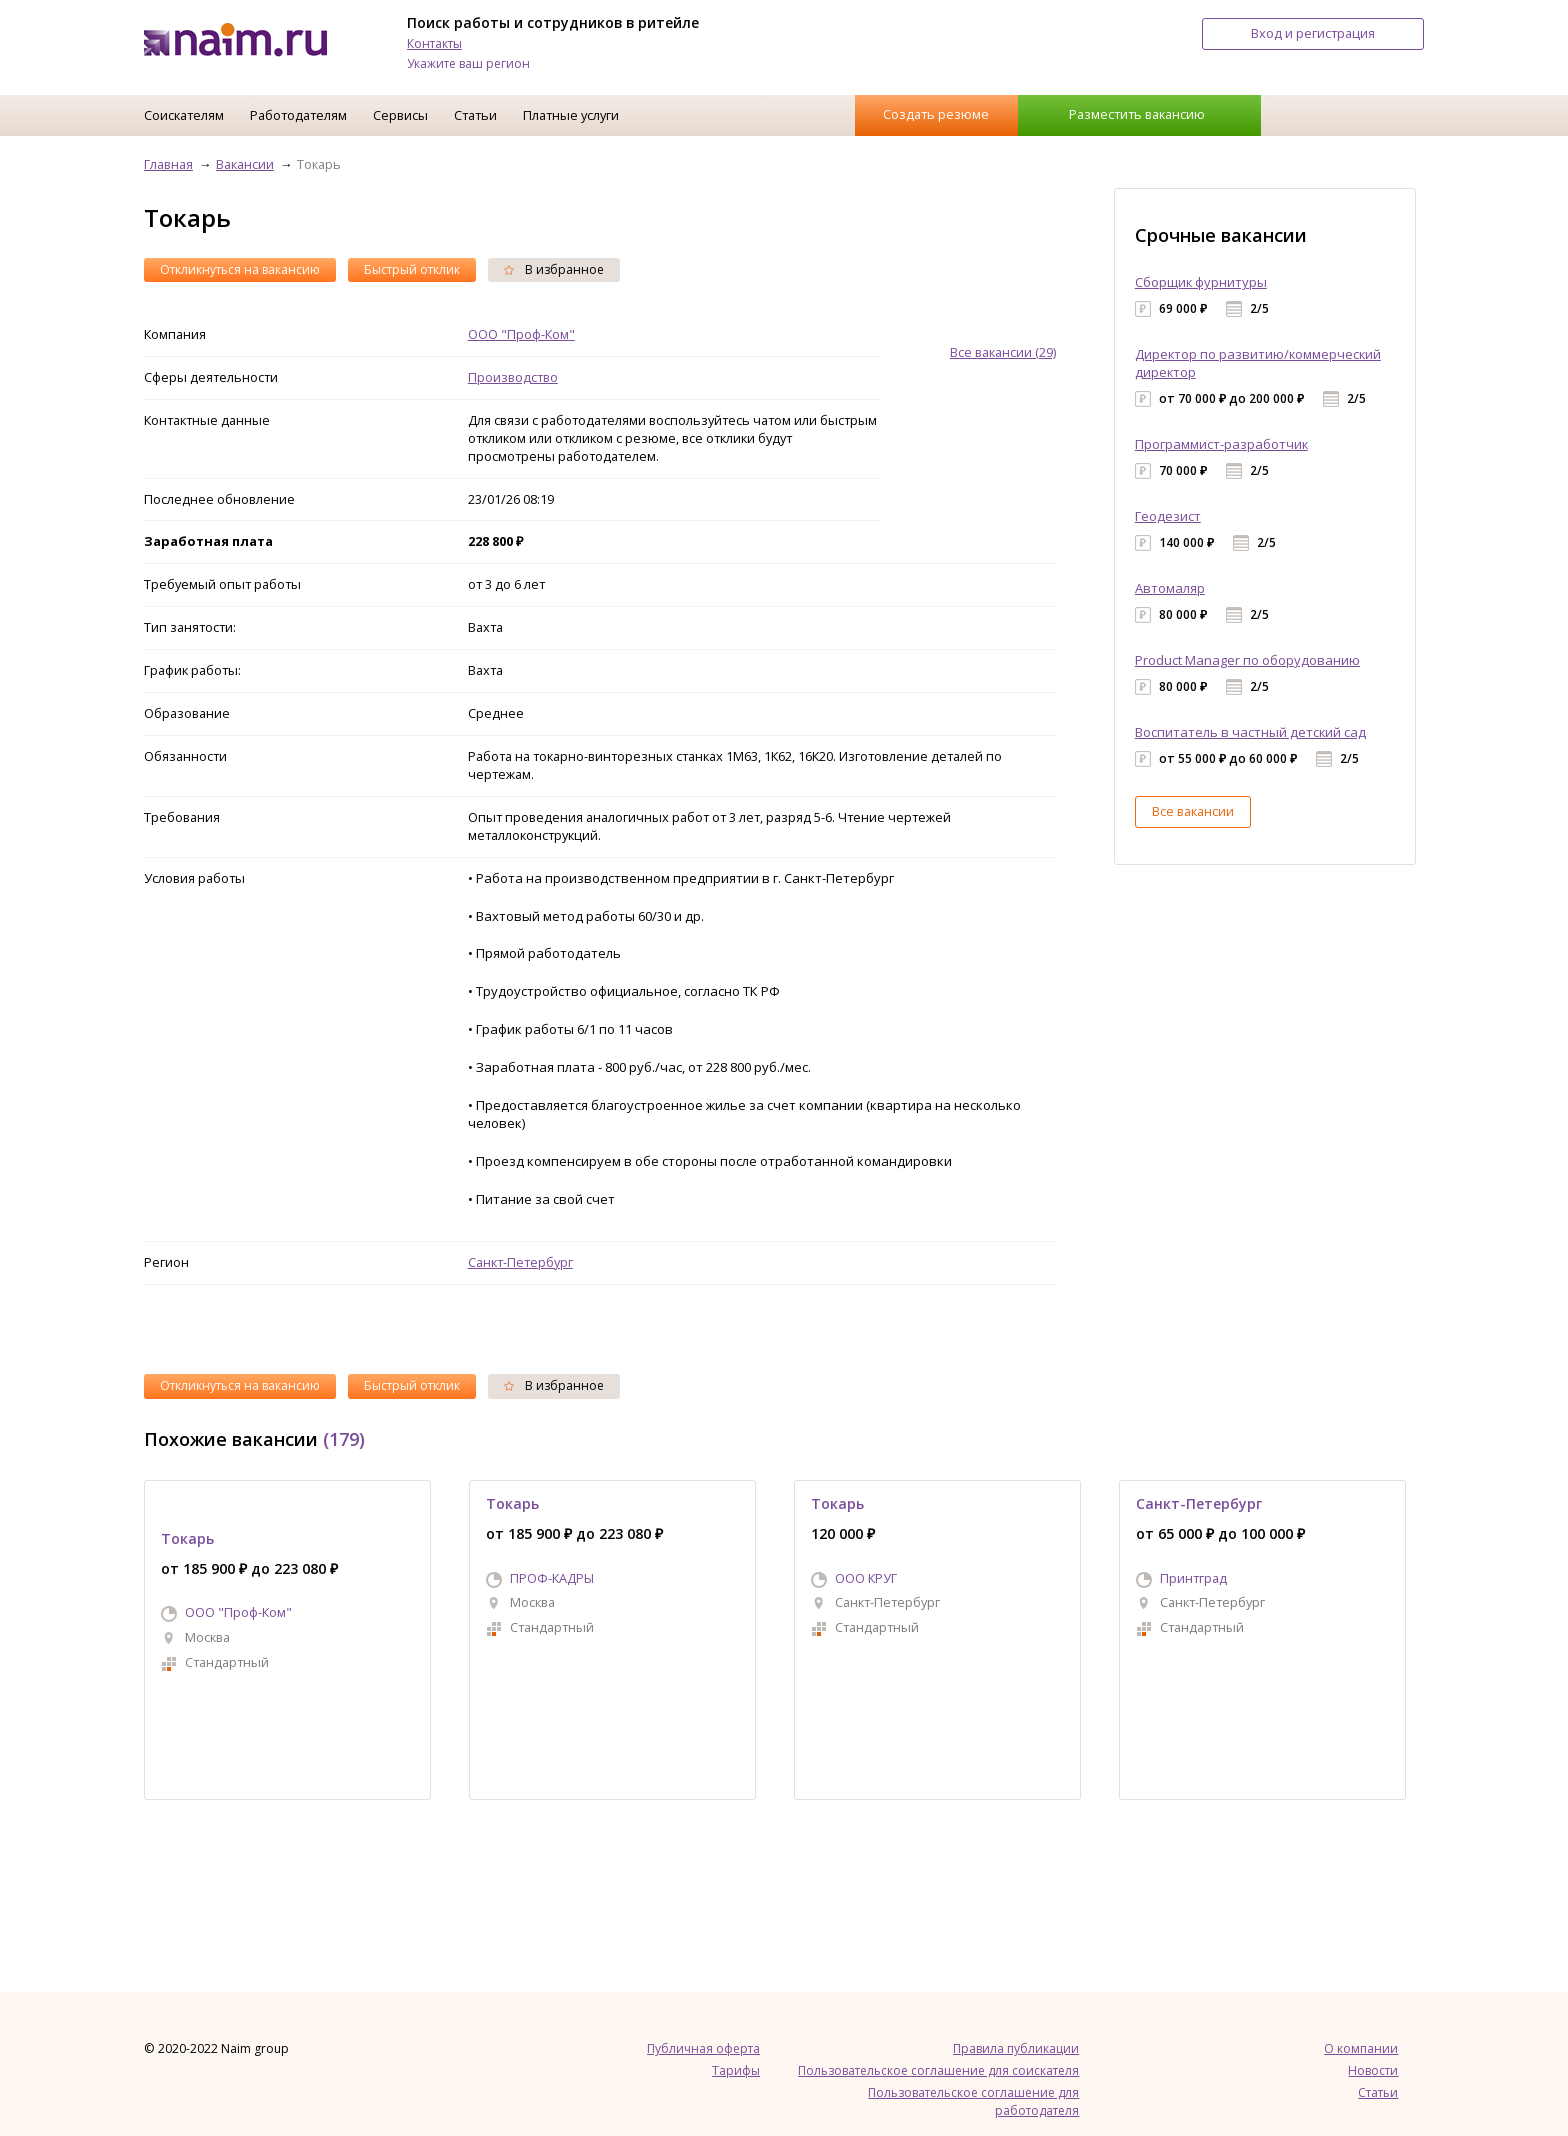 This screenshot has height=2136, width=1568. What do you see at coordinates (513, 377) in the screenshot?
I see `Производство` at bounding box center [513, 377].